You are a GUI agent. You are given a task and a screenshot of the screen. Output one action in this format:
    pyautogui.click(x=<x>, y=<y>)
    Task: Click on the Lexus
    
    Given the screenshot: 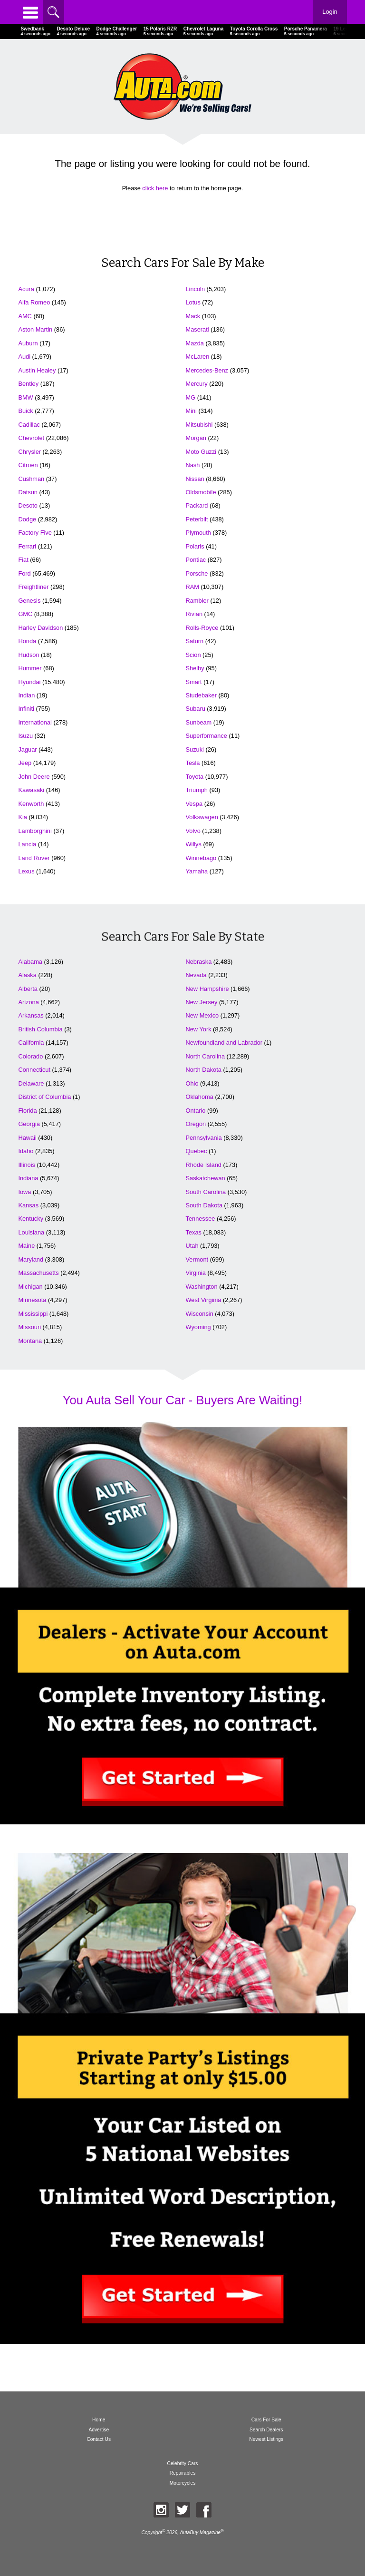 What is the action you would take?
    pyautogui.click(x=26, y=871)
    